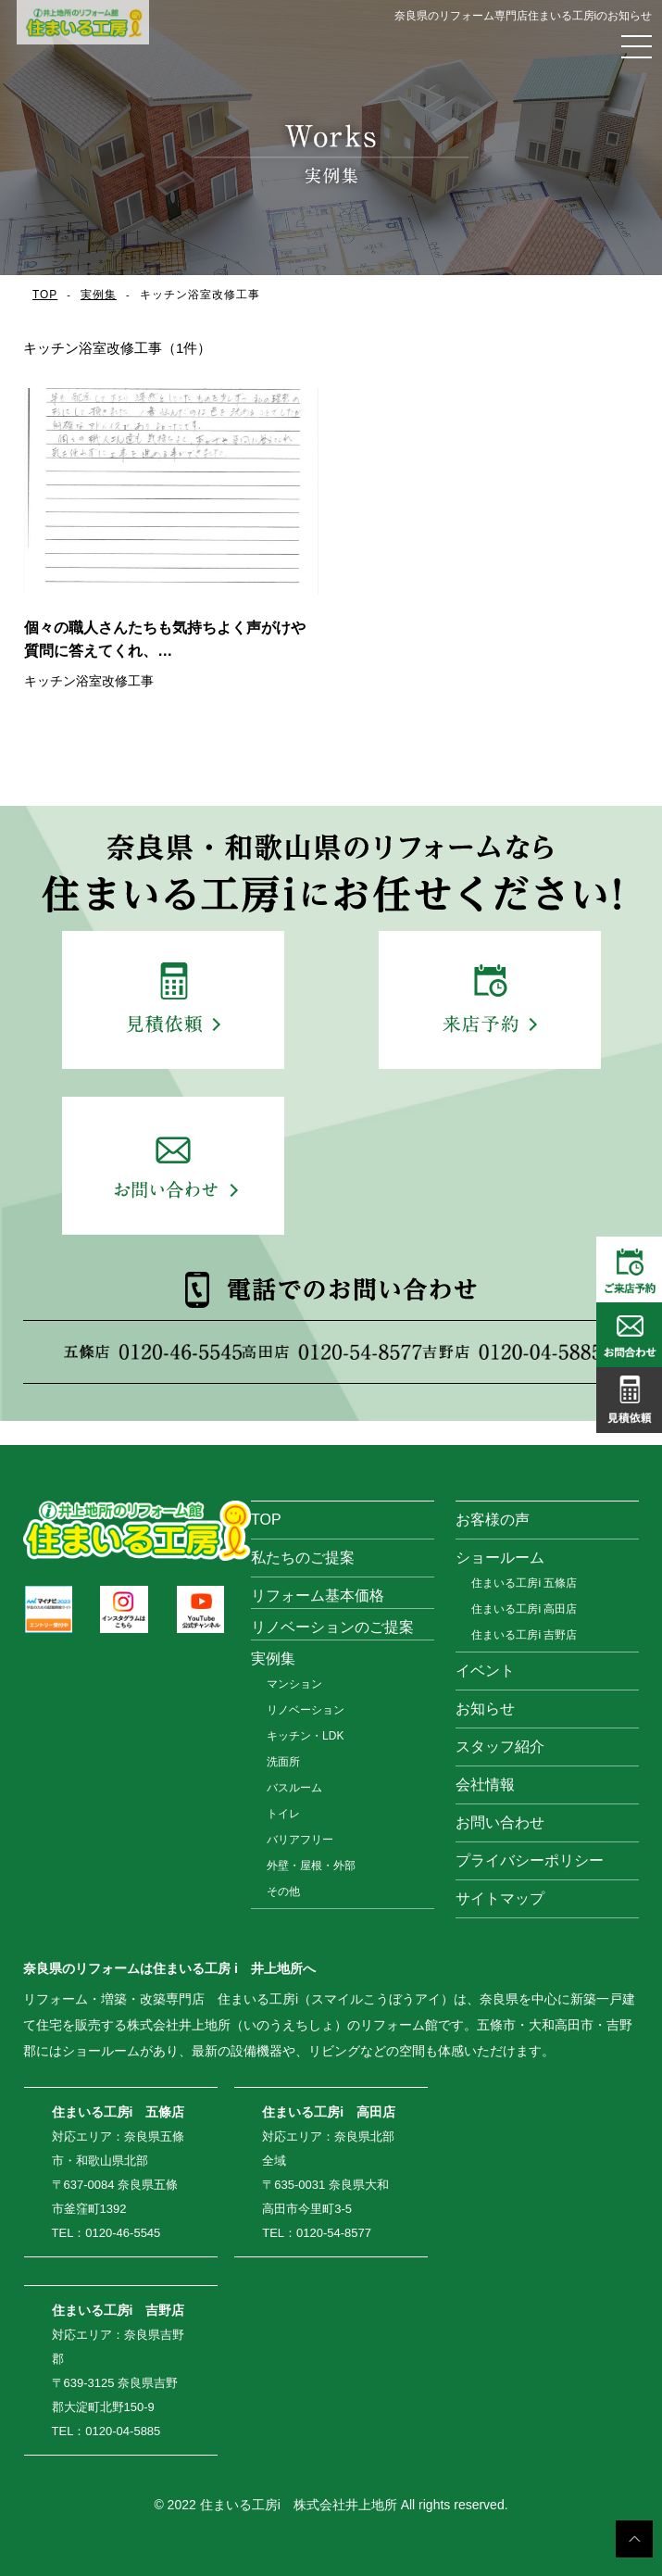  I want to click on トイレ, so click(283, 1813).